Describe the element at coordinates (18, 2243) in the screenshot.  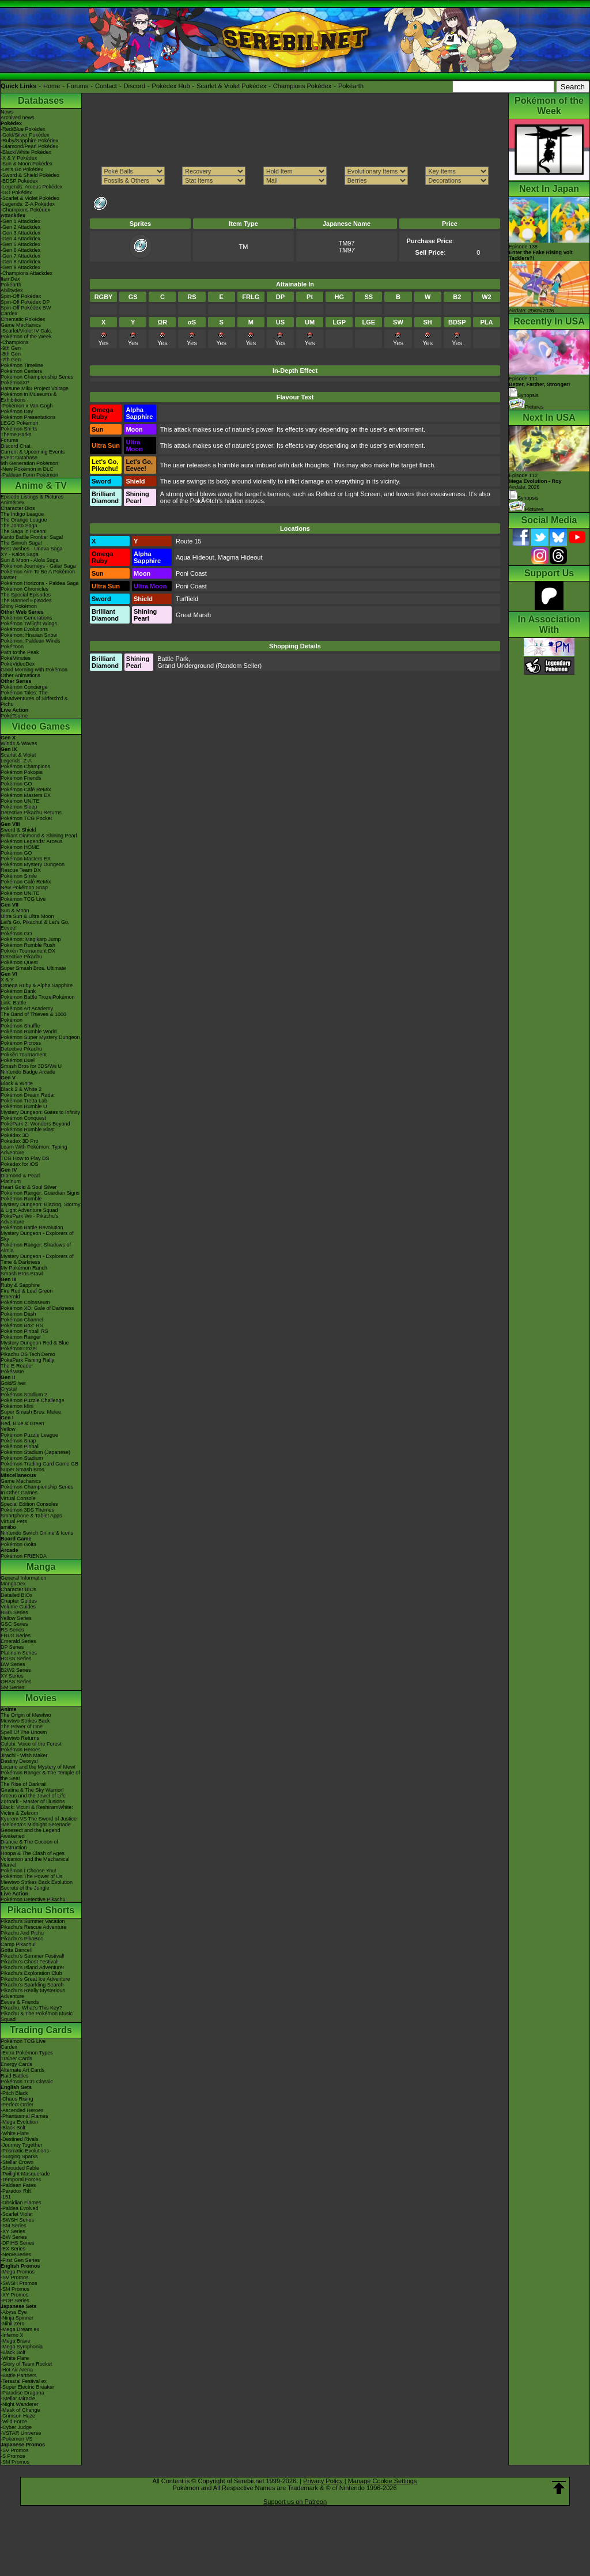
I see `-DPtHS Series` at that location.